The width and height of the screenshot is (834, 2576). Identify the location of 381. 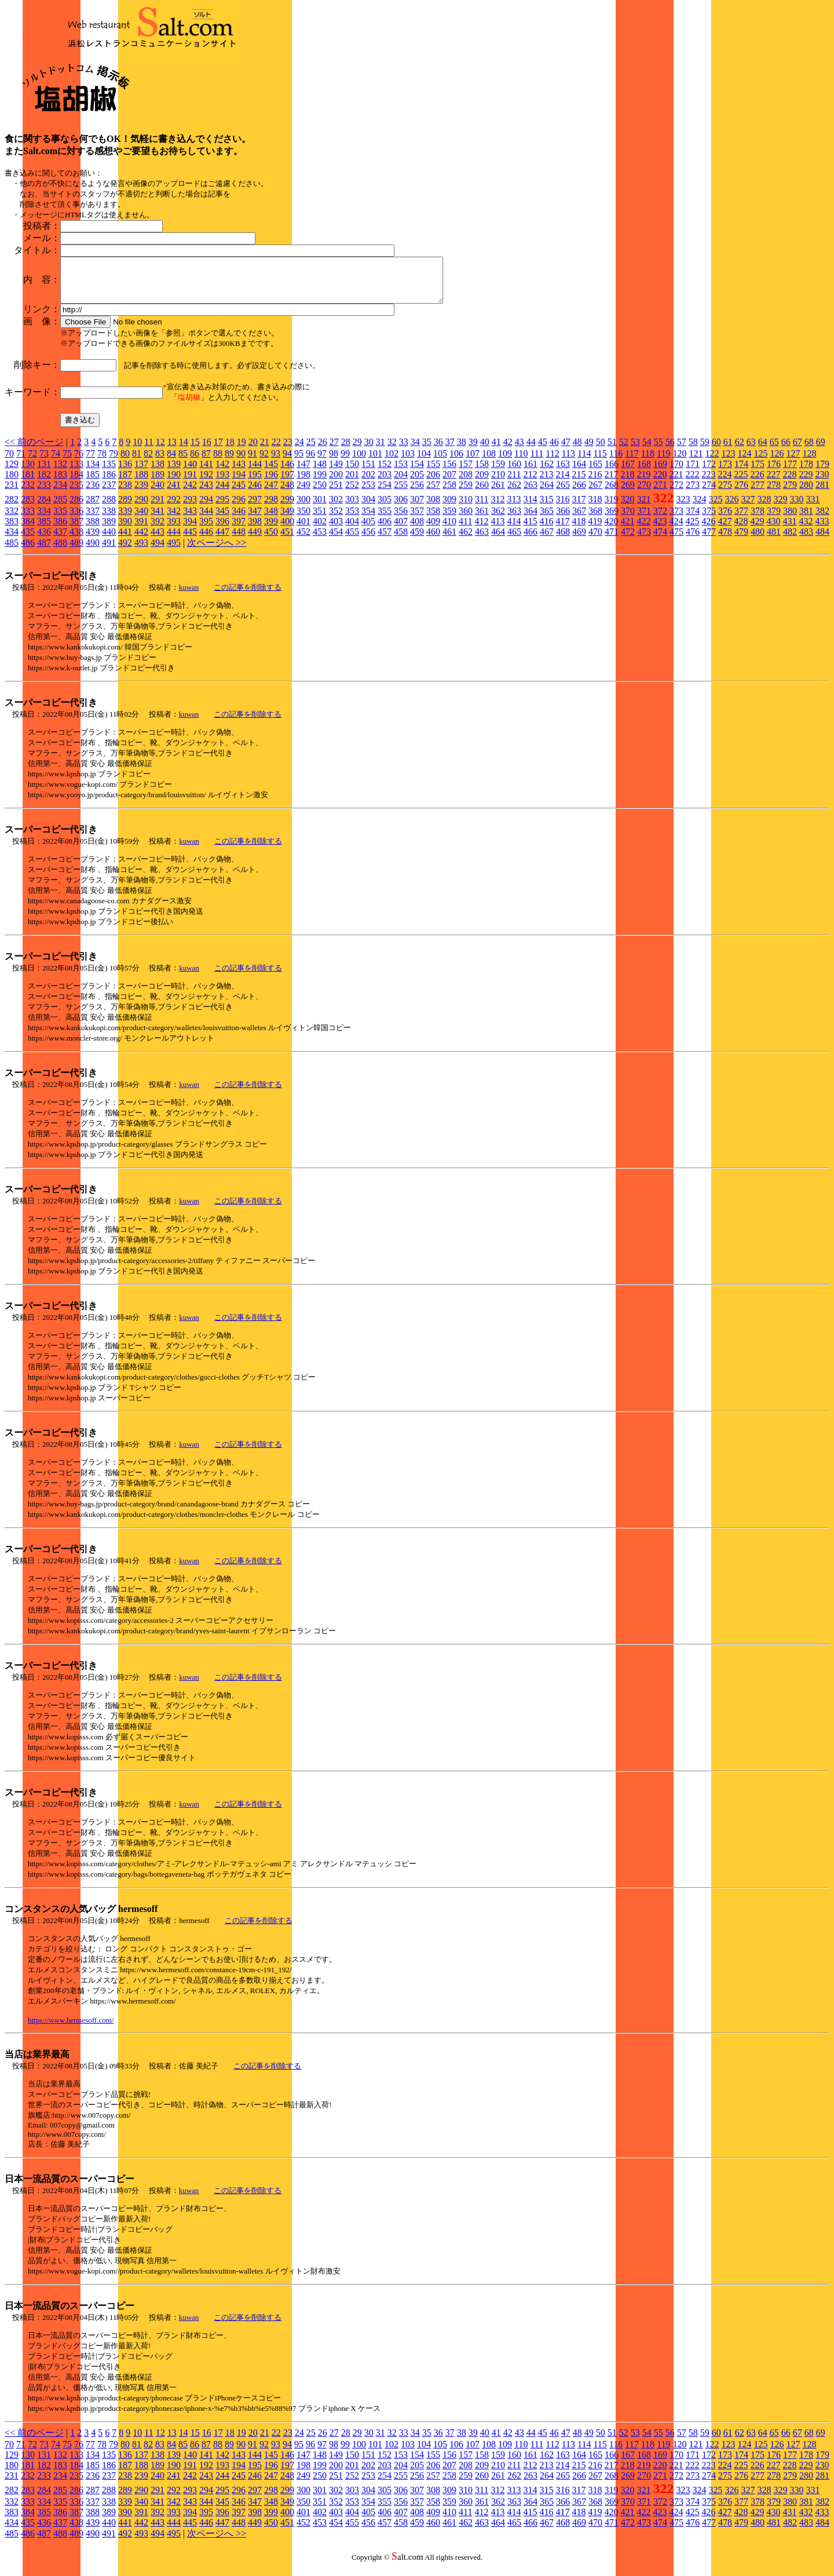
(806, 519).